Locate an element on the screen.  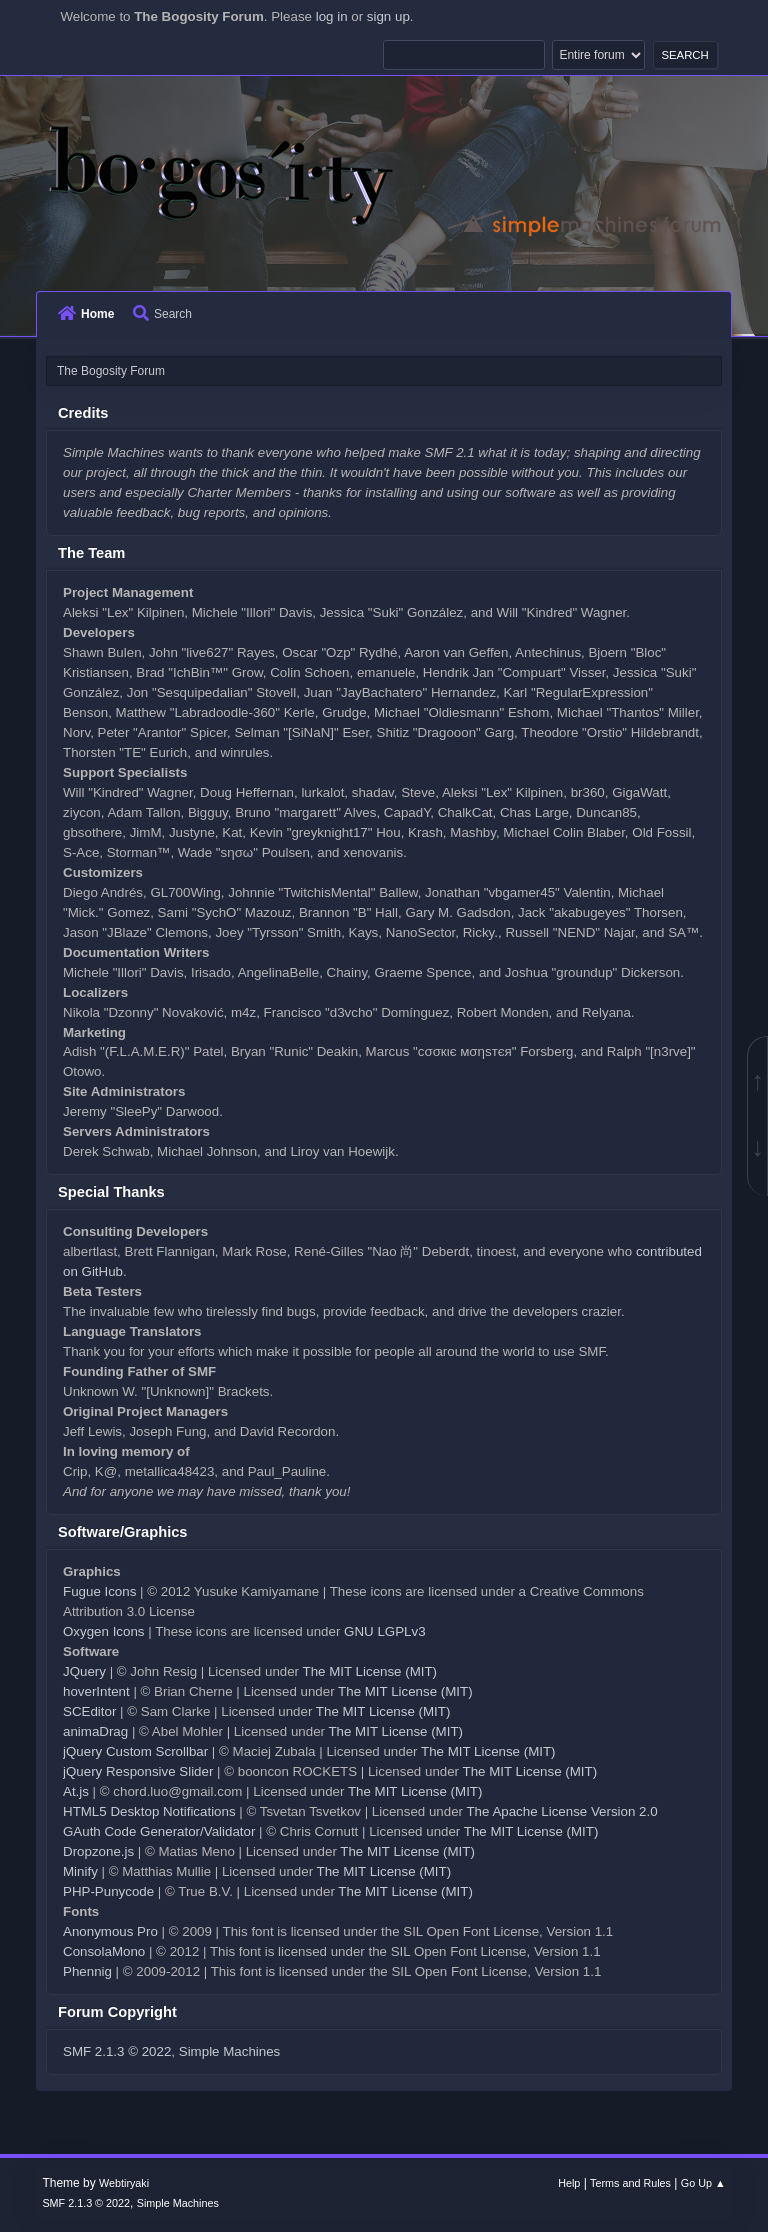
Simple Machines is located at coordinates (229, 2051).